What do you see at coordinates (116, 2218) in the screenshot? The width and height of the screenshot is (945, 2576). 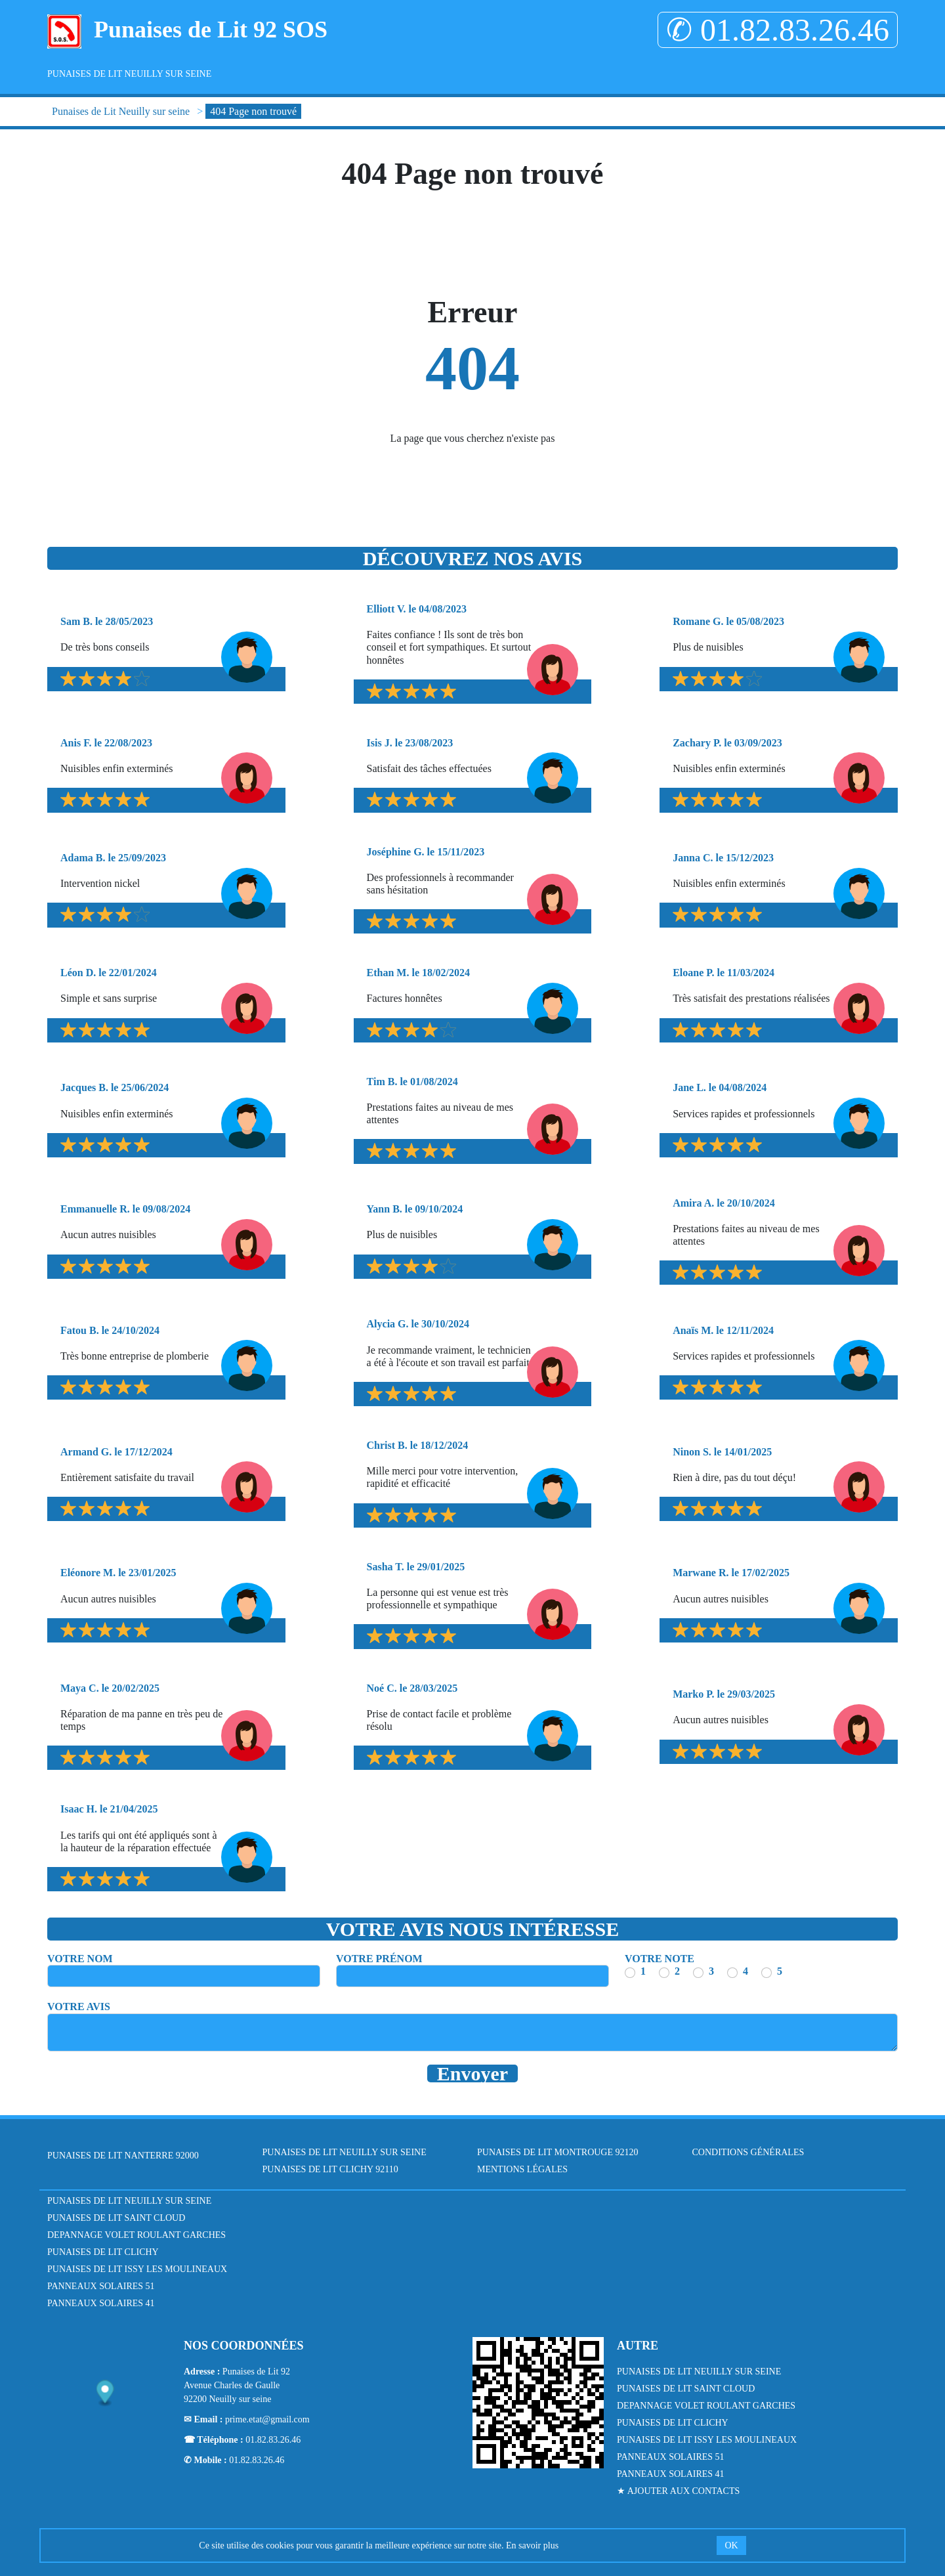 I see `Punaises de lit Saint Cloud` at bounding box center [116, 2218].